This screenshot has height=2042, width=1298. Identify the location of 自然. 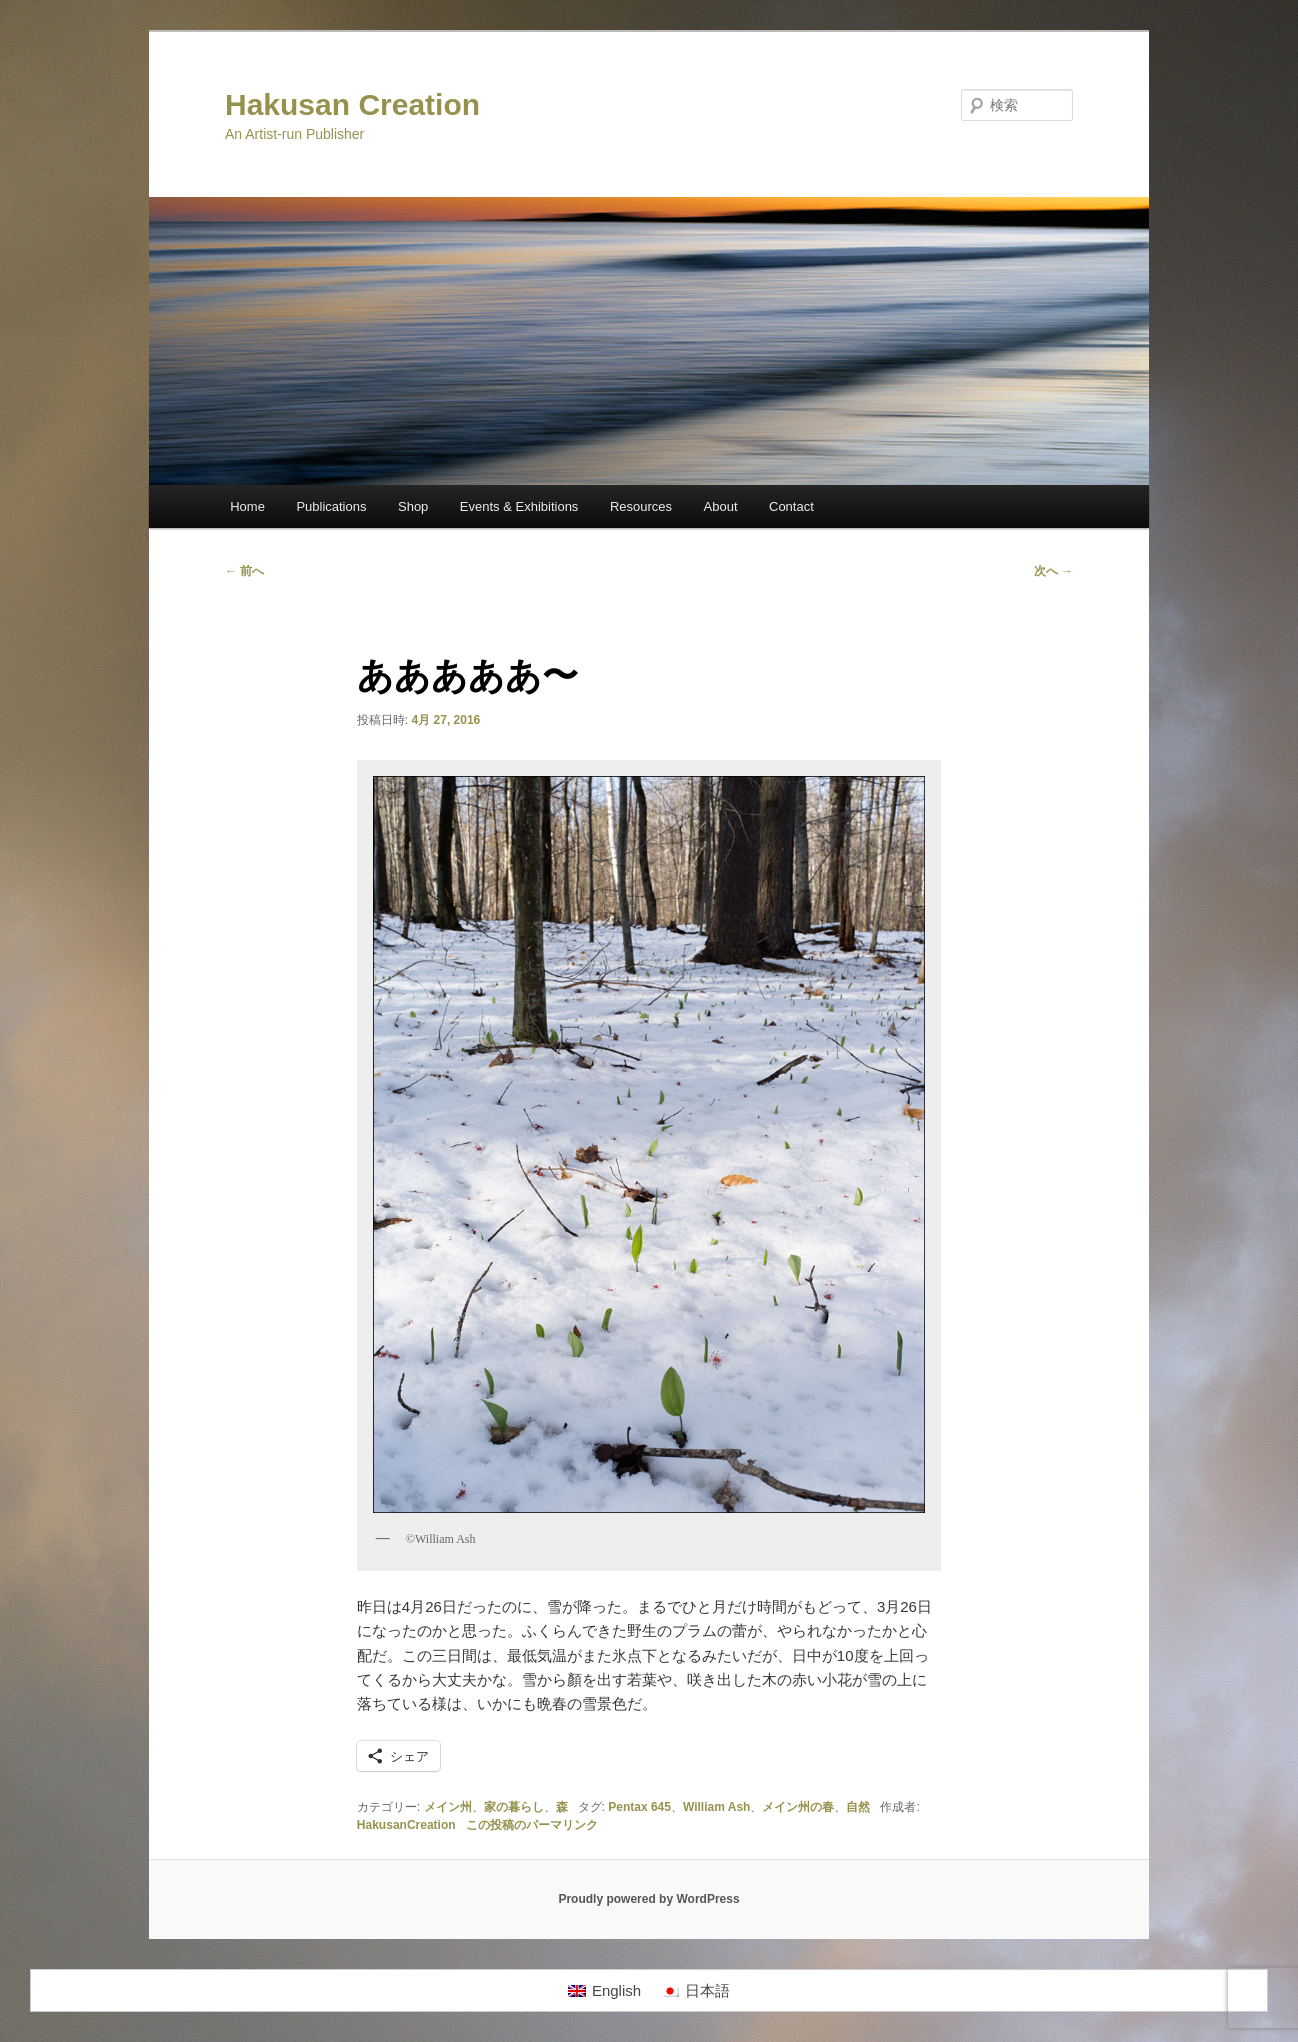
(858, 1807).